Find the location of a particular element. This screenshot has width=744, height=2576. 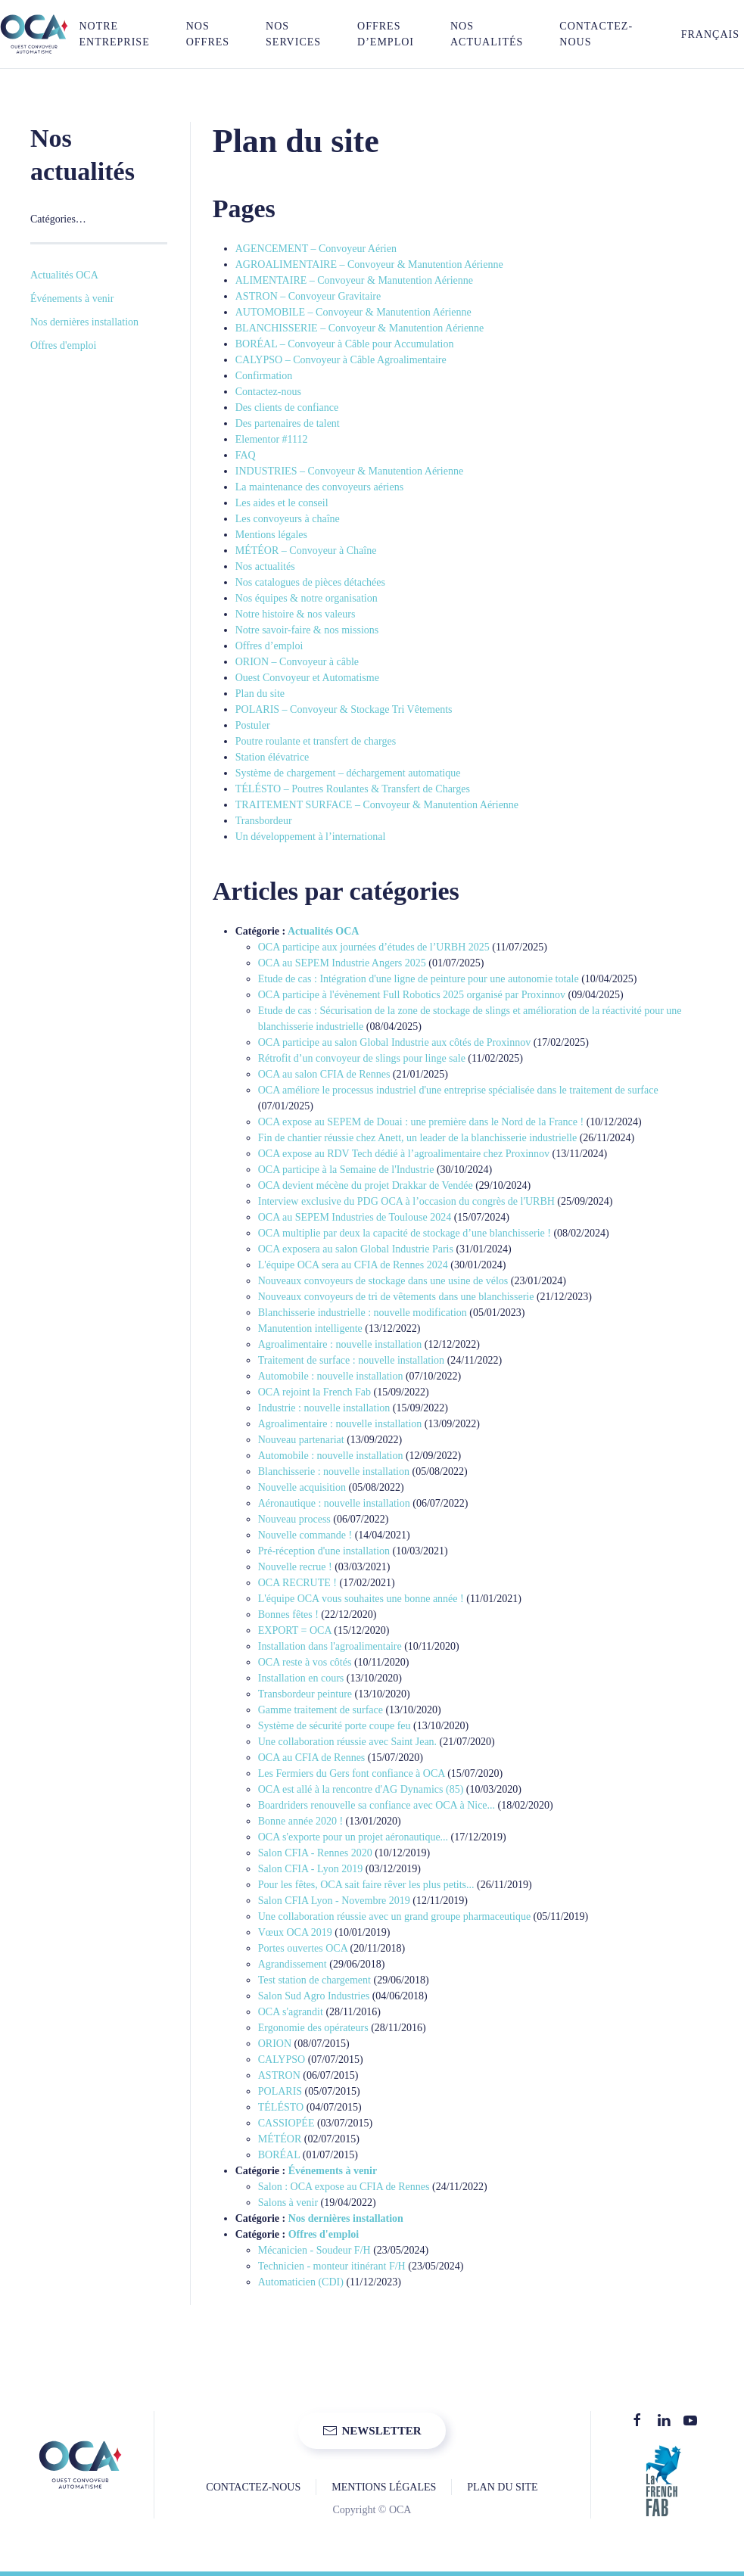

Contactez-nous is located at coordinates (596, 34).